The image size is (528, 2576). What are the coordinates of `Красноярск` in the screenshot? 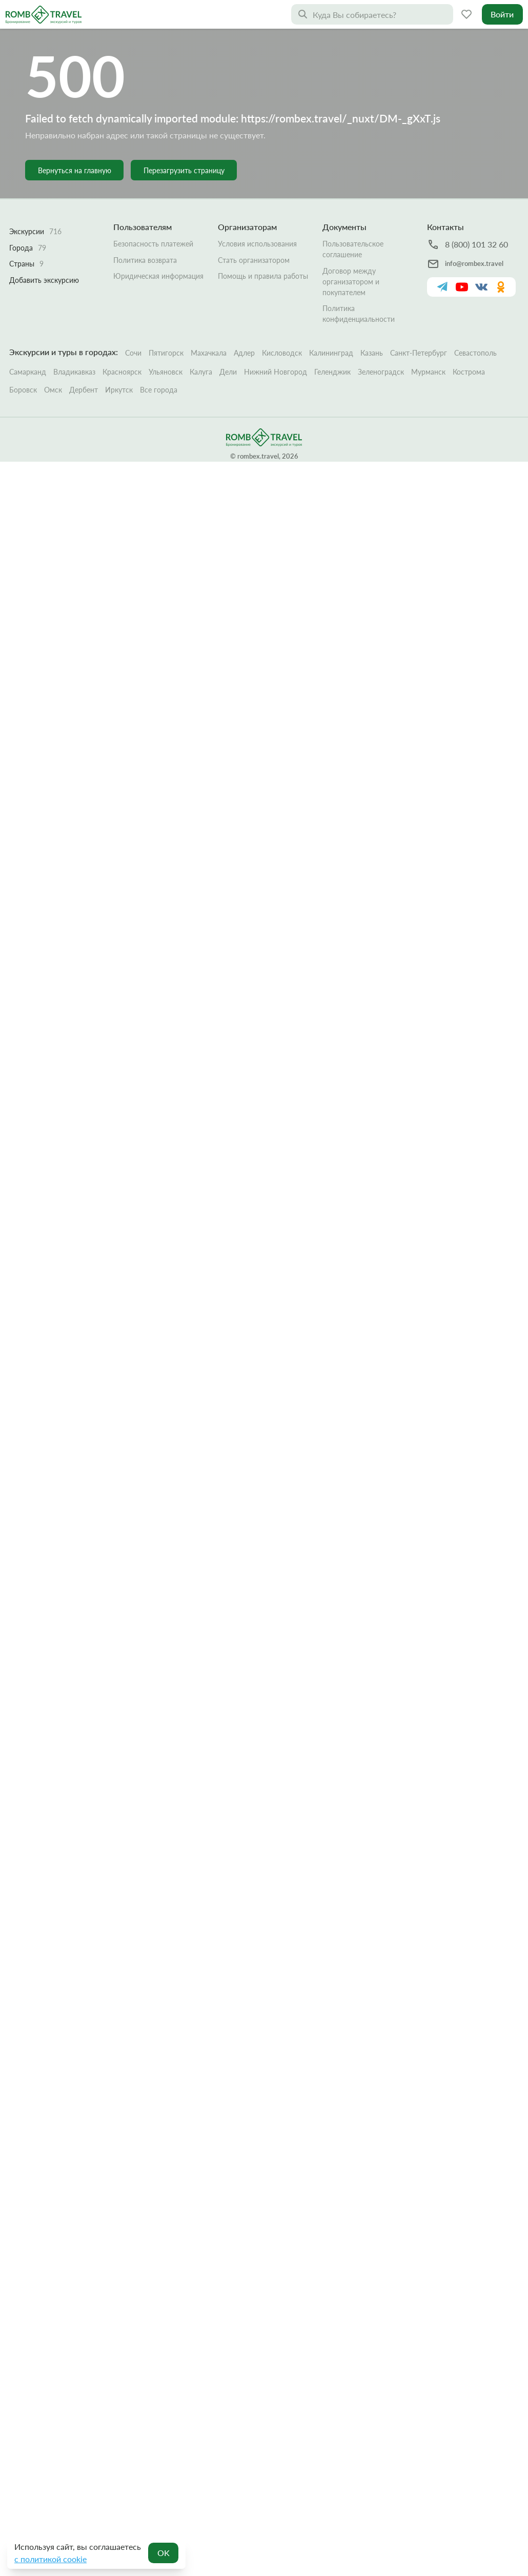 It's located at (122, 325).